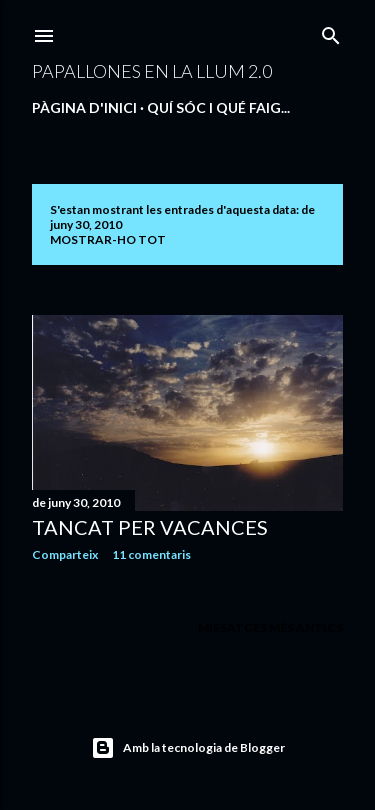  I want to click on 11 comentaris, so click(151, 554).